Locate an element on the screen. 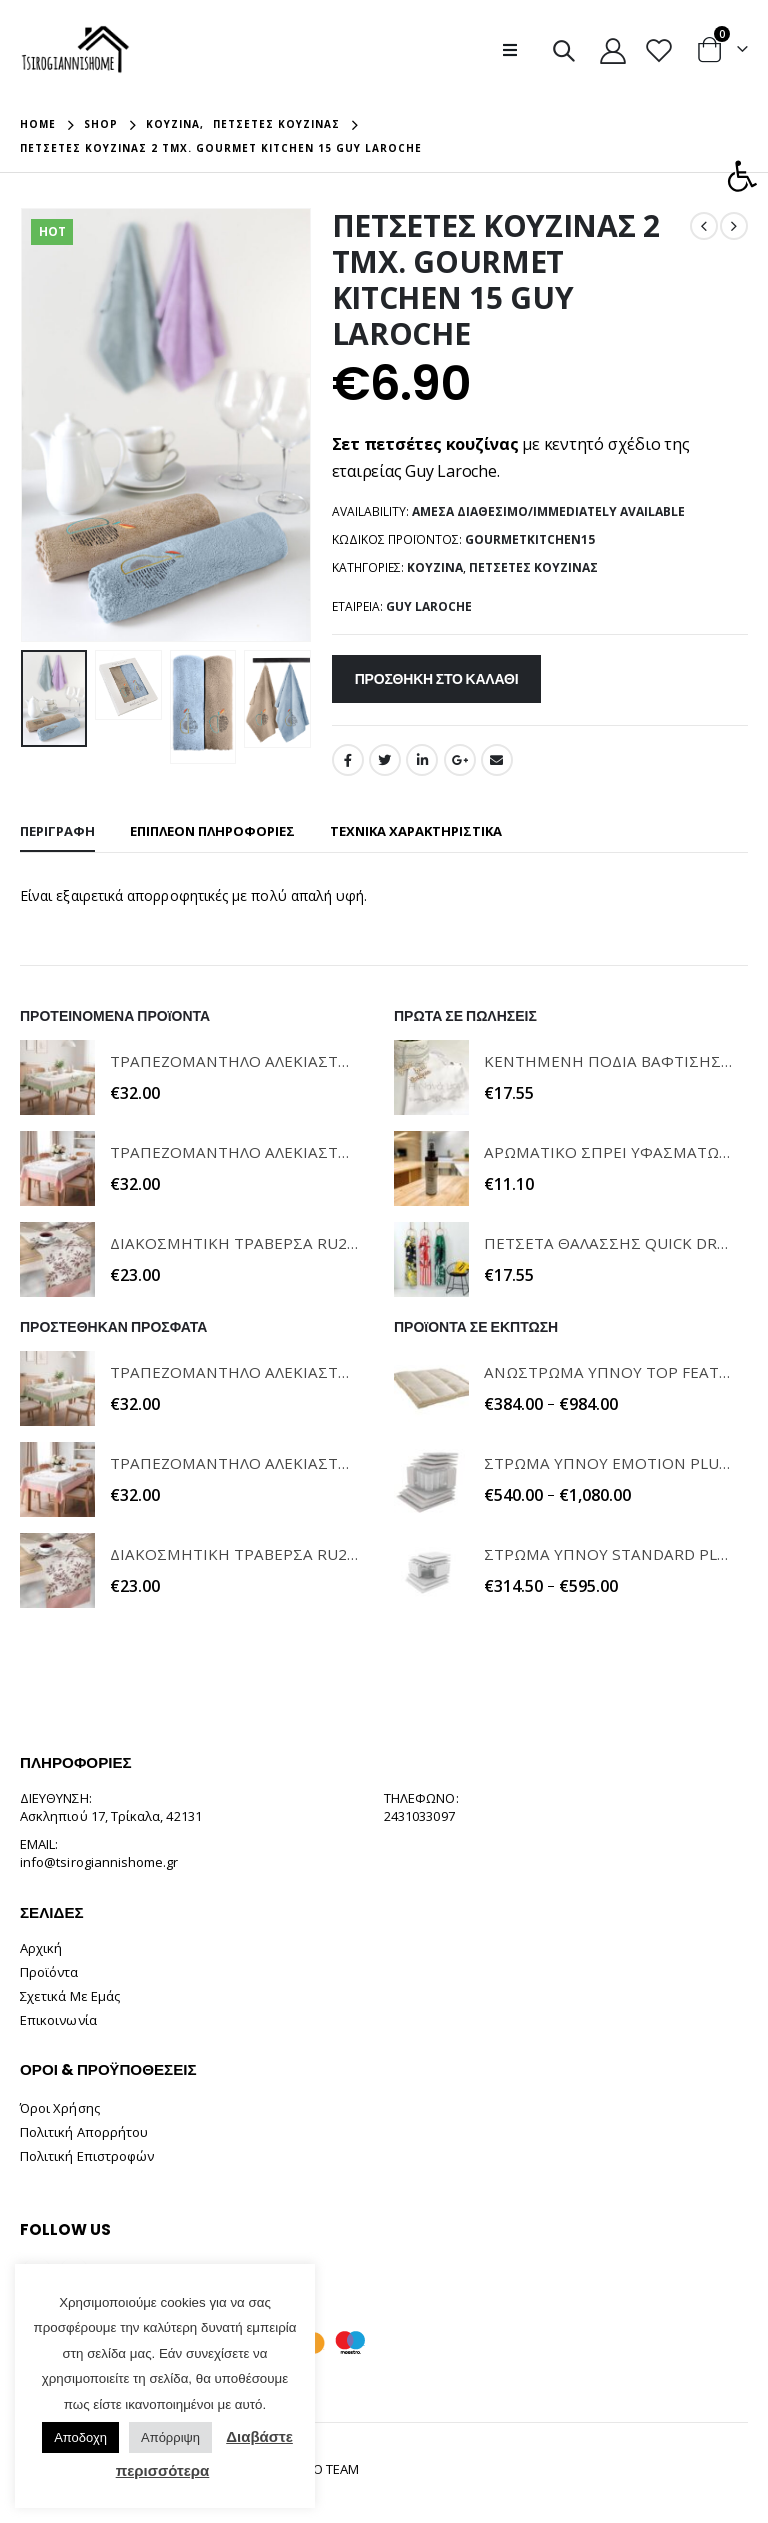  ΤΕΧΝΙΚΑ ΧΑΡΑΚΤΗΡΙΣΤΙΚΑ [tab] is located at coordinates (416, 831).